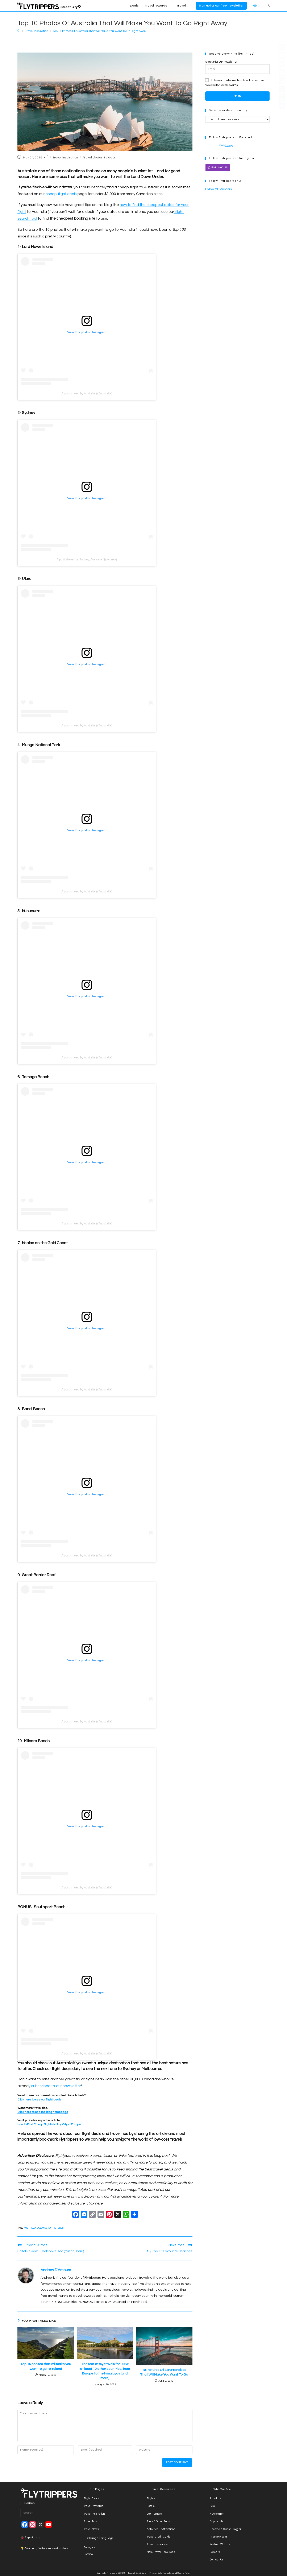 The width and height of the screenshot is (287, 2576). I want to click on More Travel Resources, so click(161, 2552).